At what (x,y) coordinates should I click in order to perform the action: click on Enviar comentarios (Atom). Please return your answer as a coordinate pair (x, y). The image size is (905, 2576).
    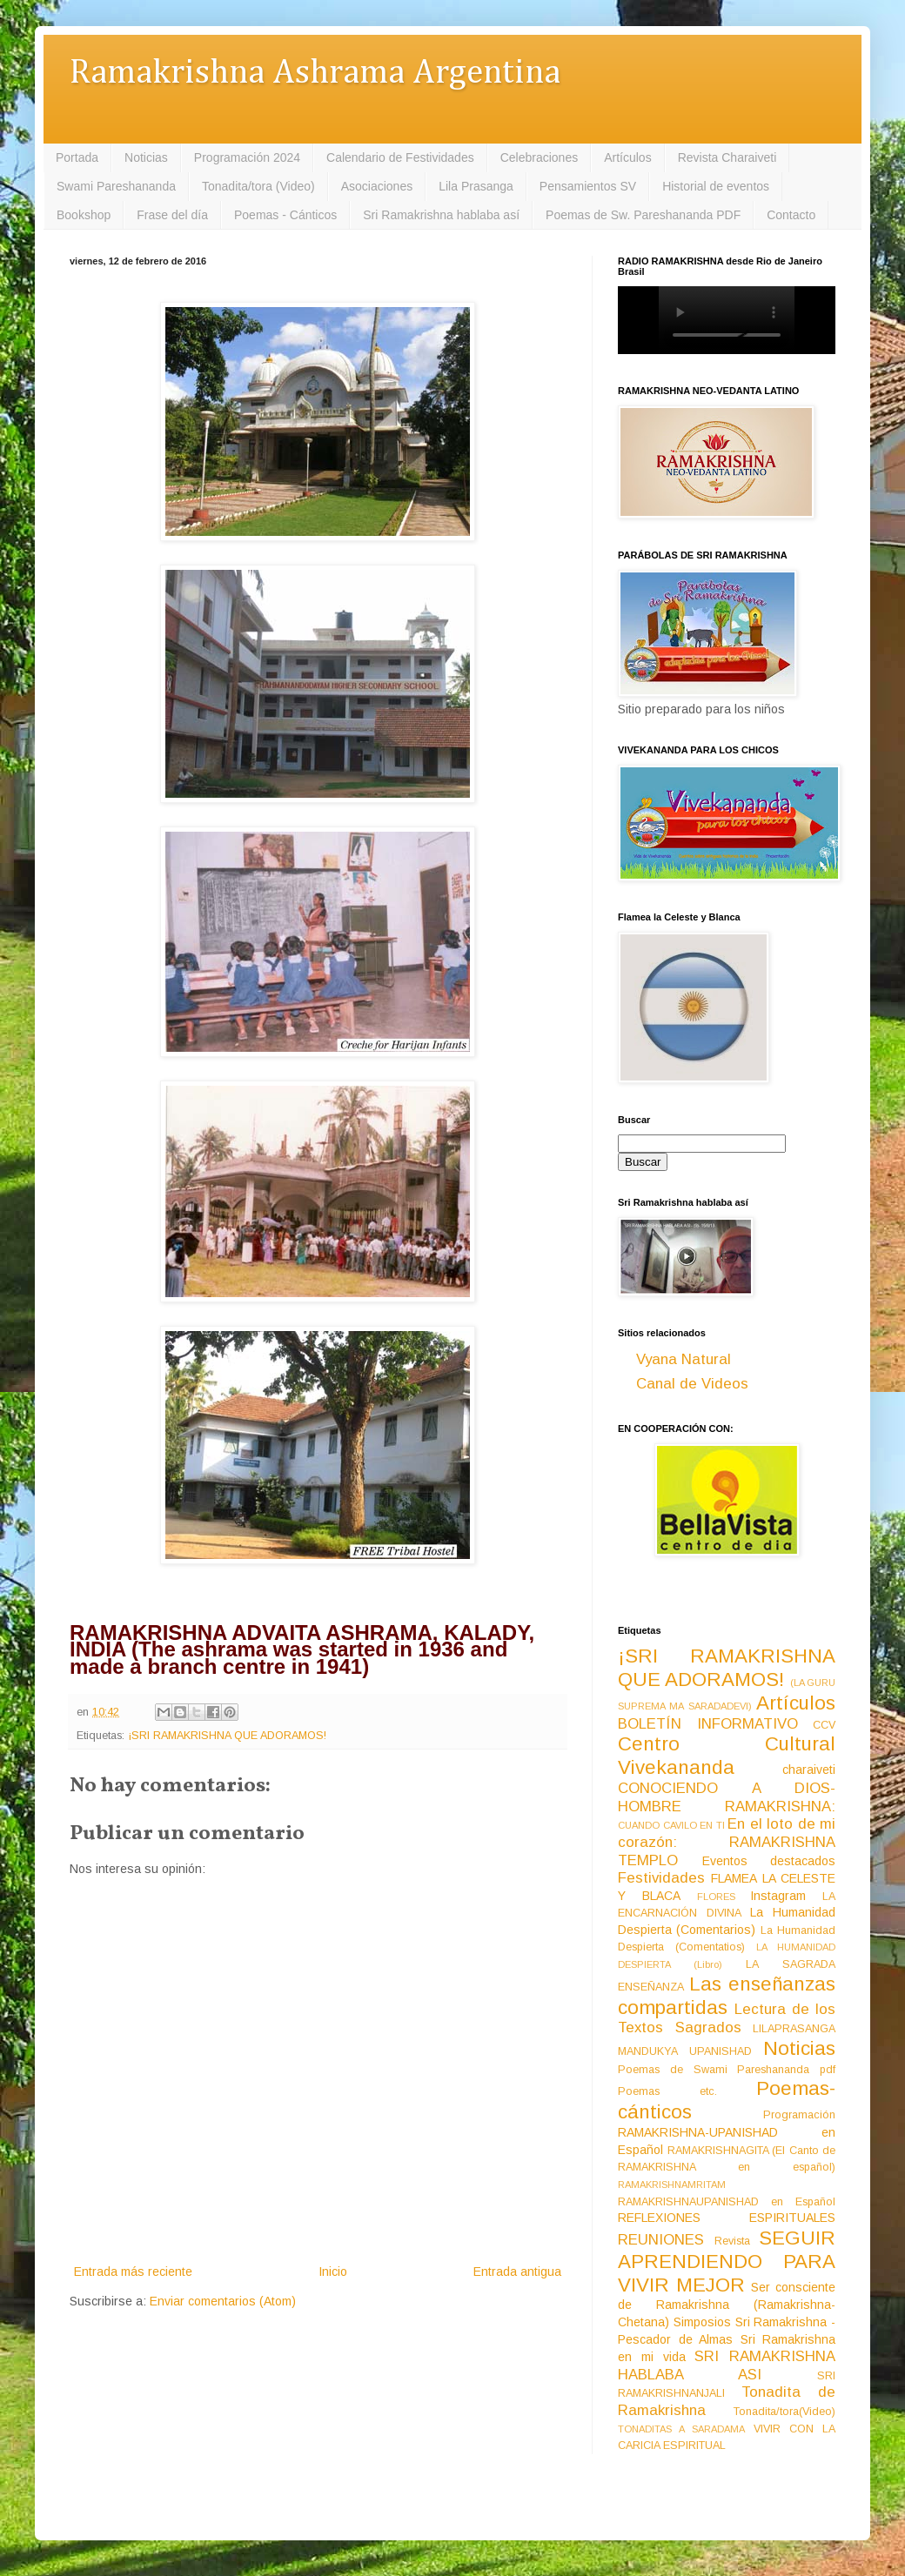
    Looking at the image, I should click on (223, 2301).